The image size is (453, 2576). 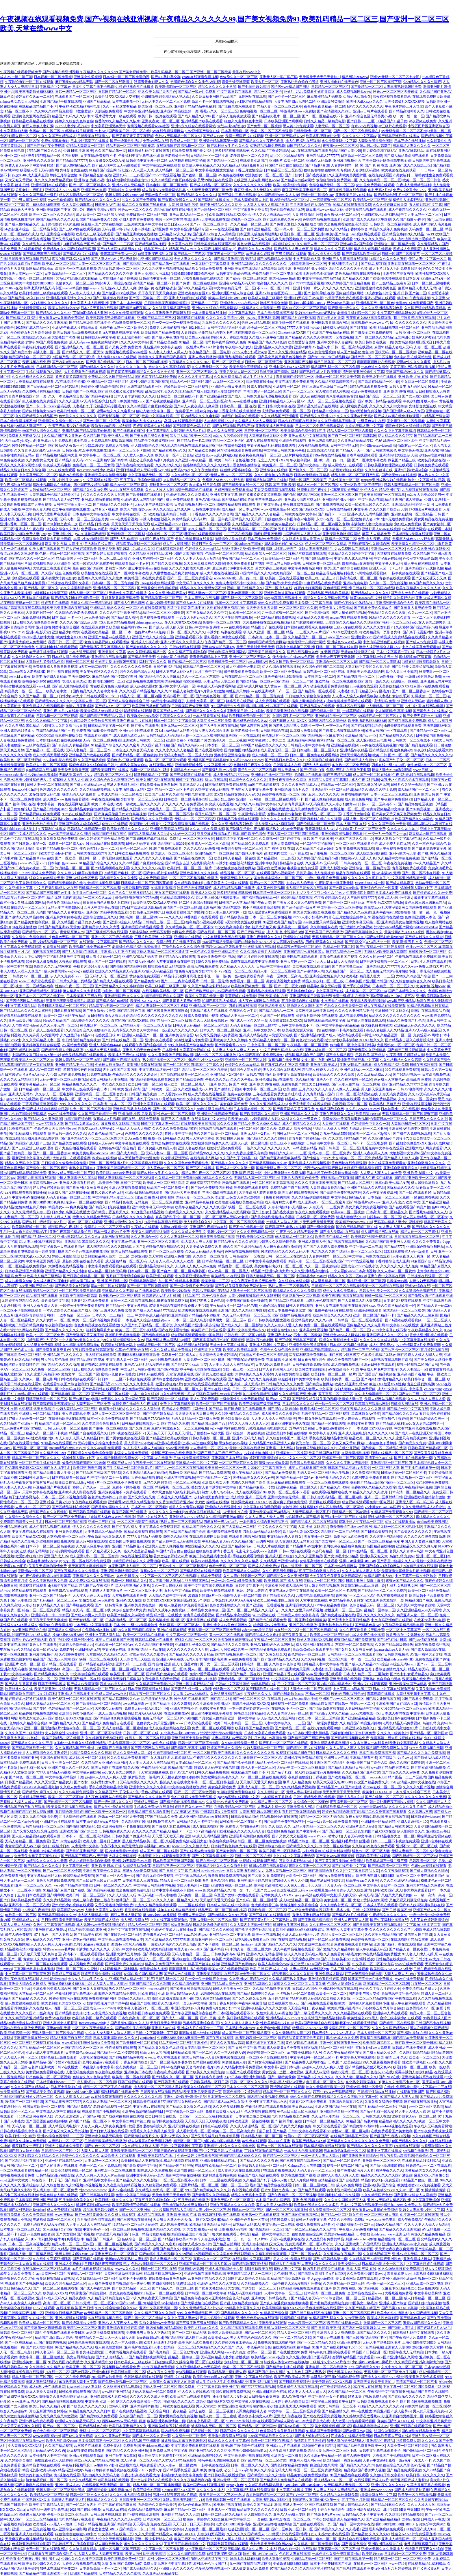 What do you see at coordinates (75, 328) in the screenshot?
I see `亚洲AV午夜成人片在线播放黄` at bounding box center [75, 328].